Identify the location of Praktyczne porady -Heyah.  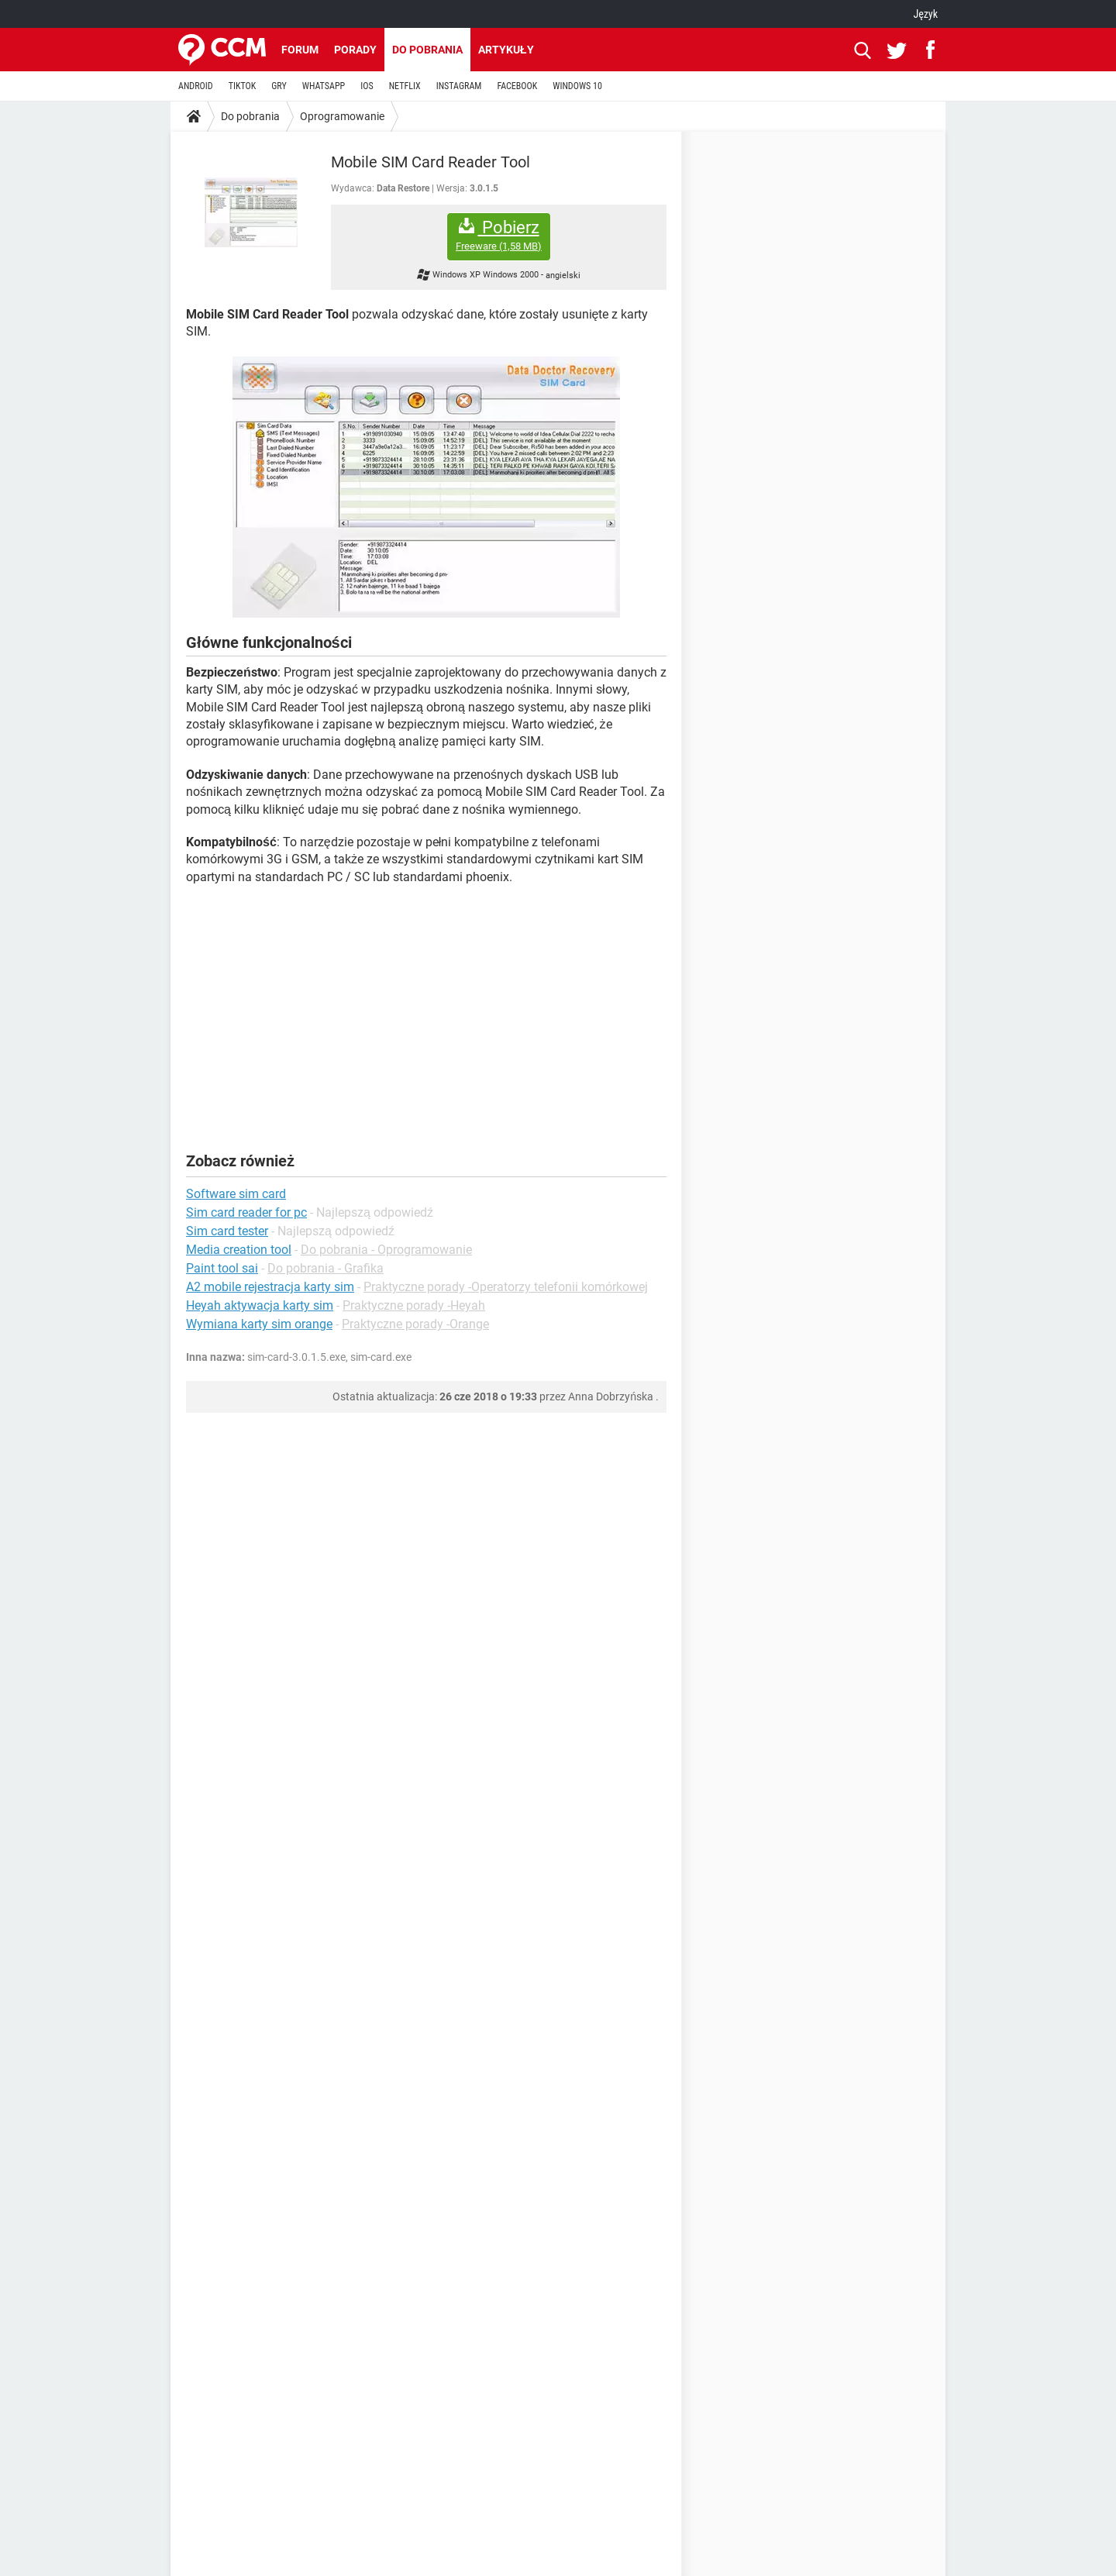
(414, 1305).